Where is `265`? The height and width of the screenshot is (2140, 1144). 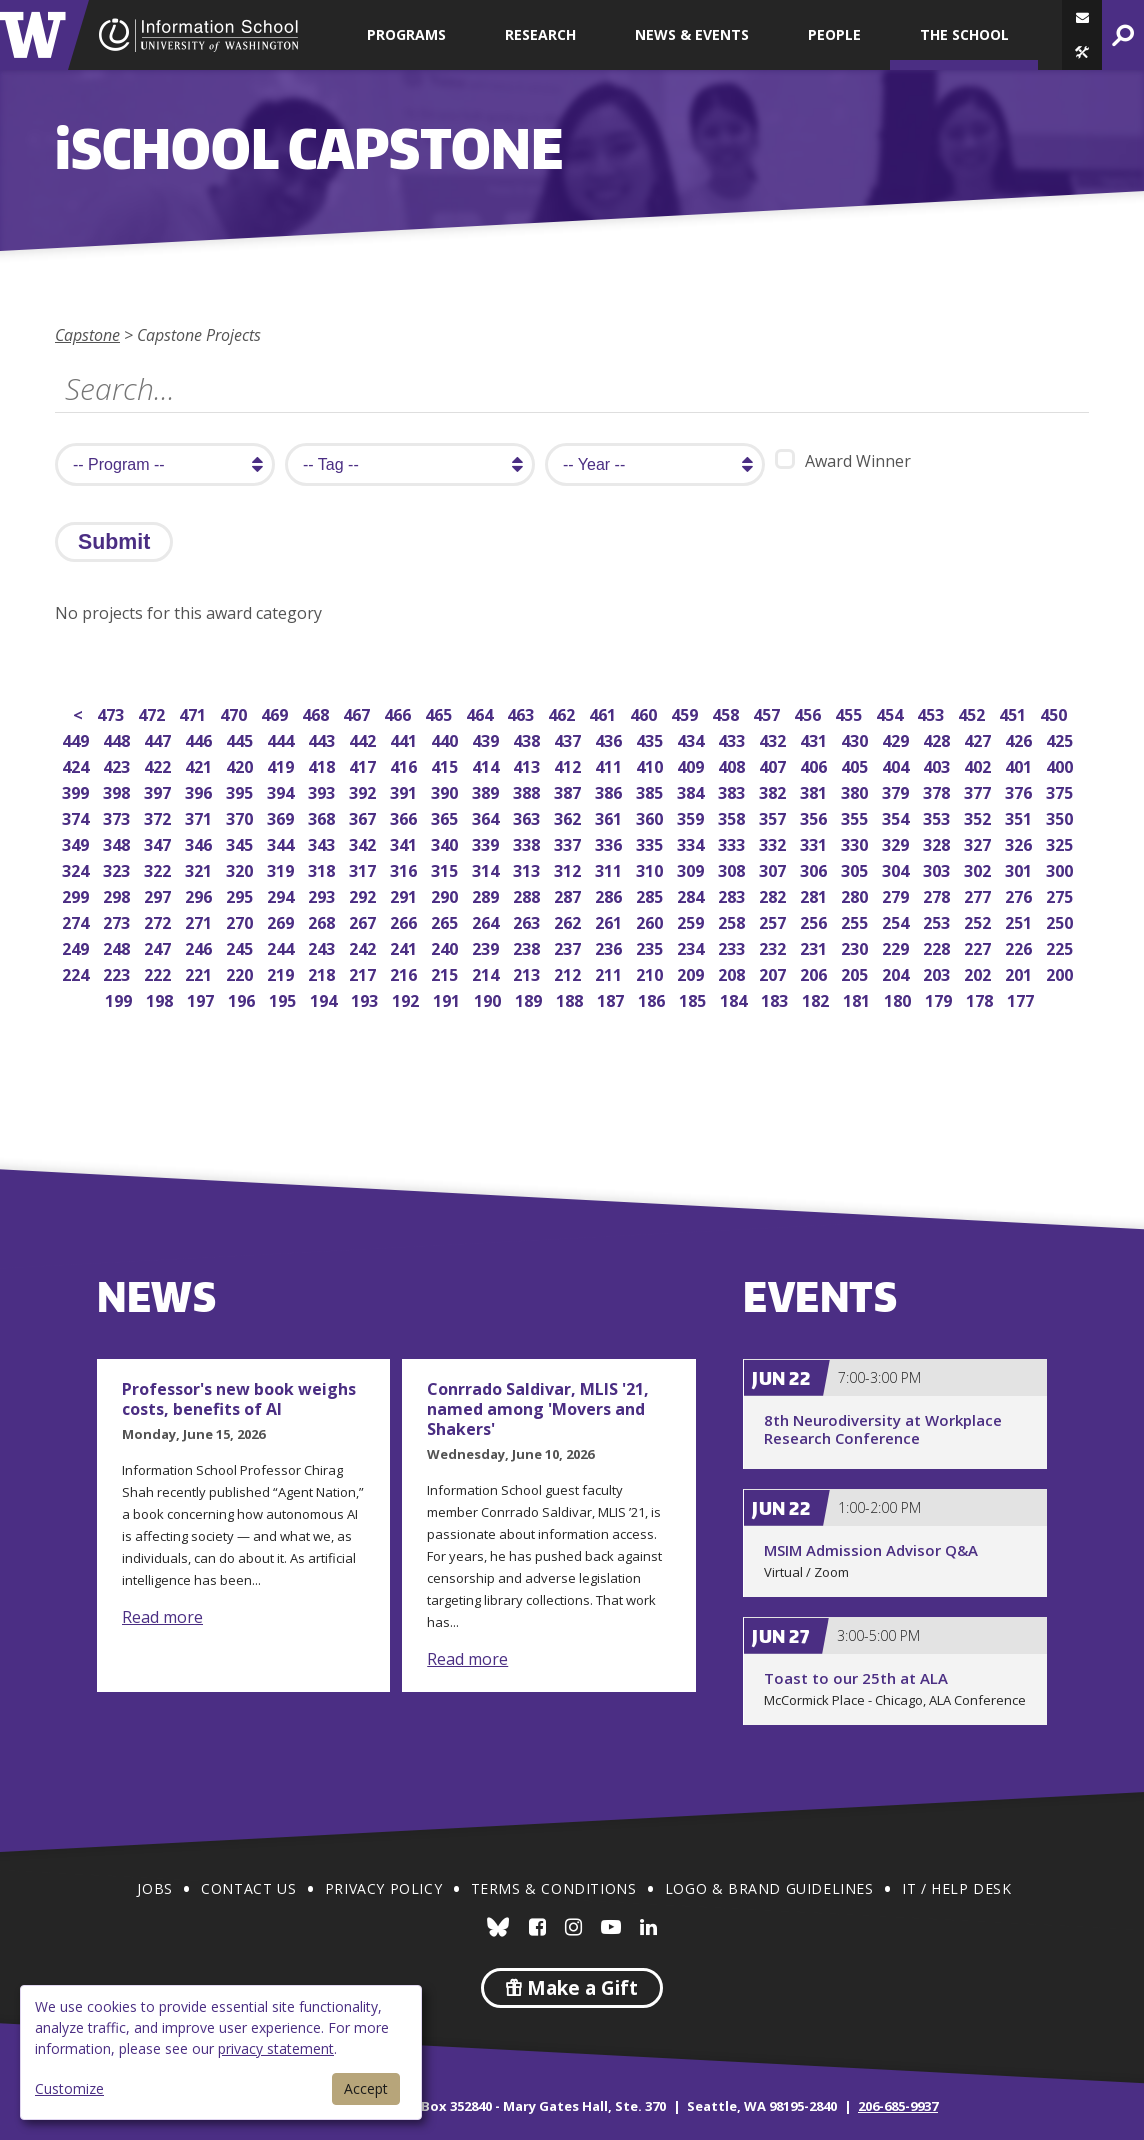
265 is located at coordinates (446, 920).